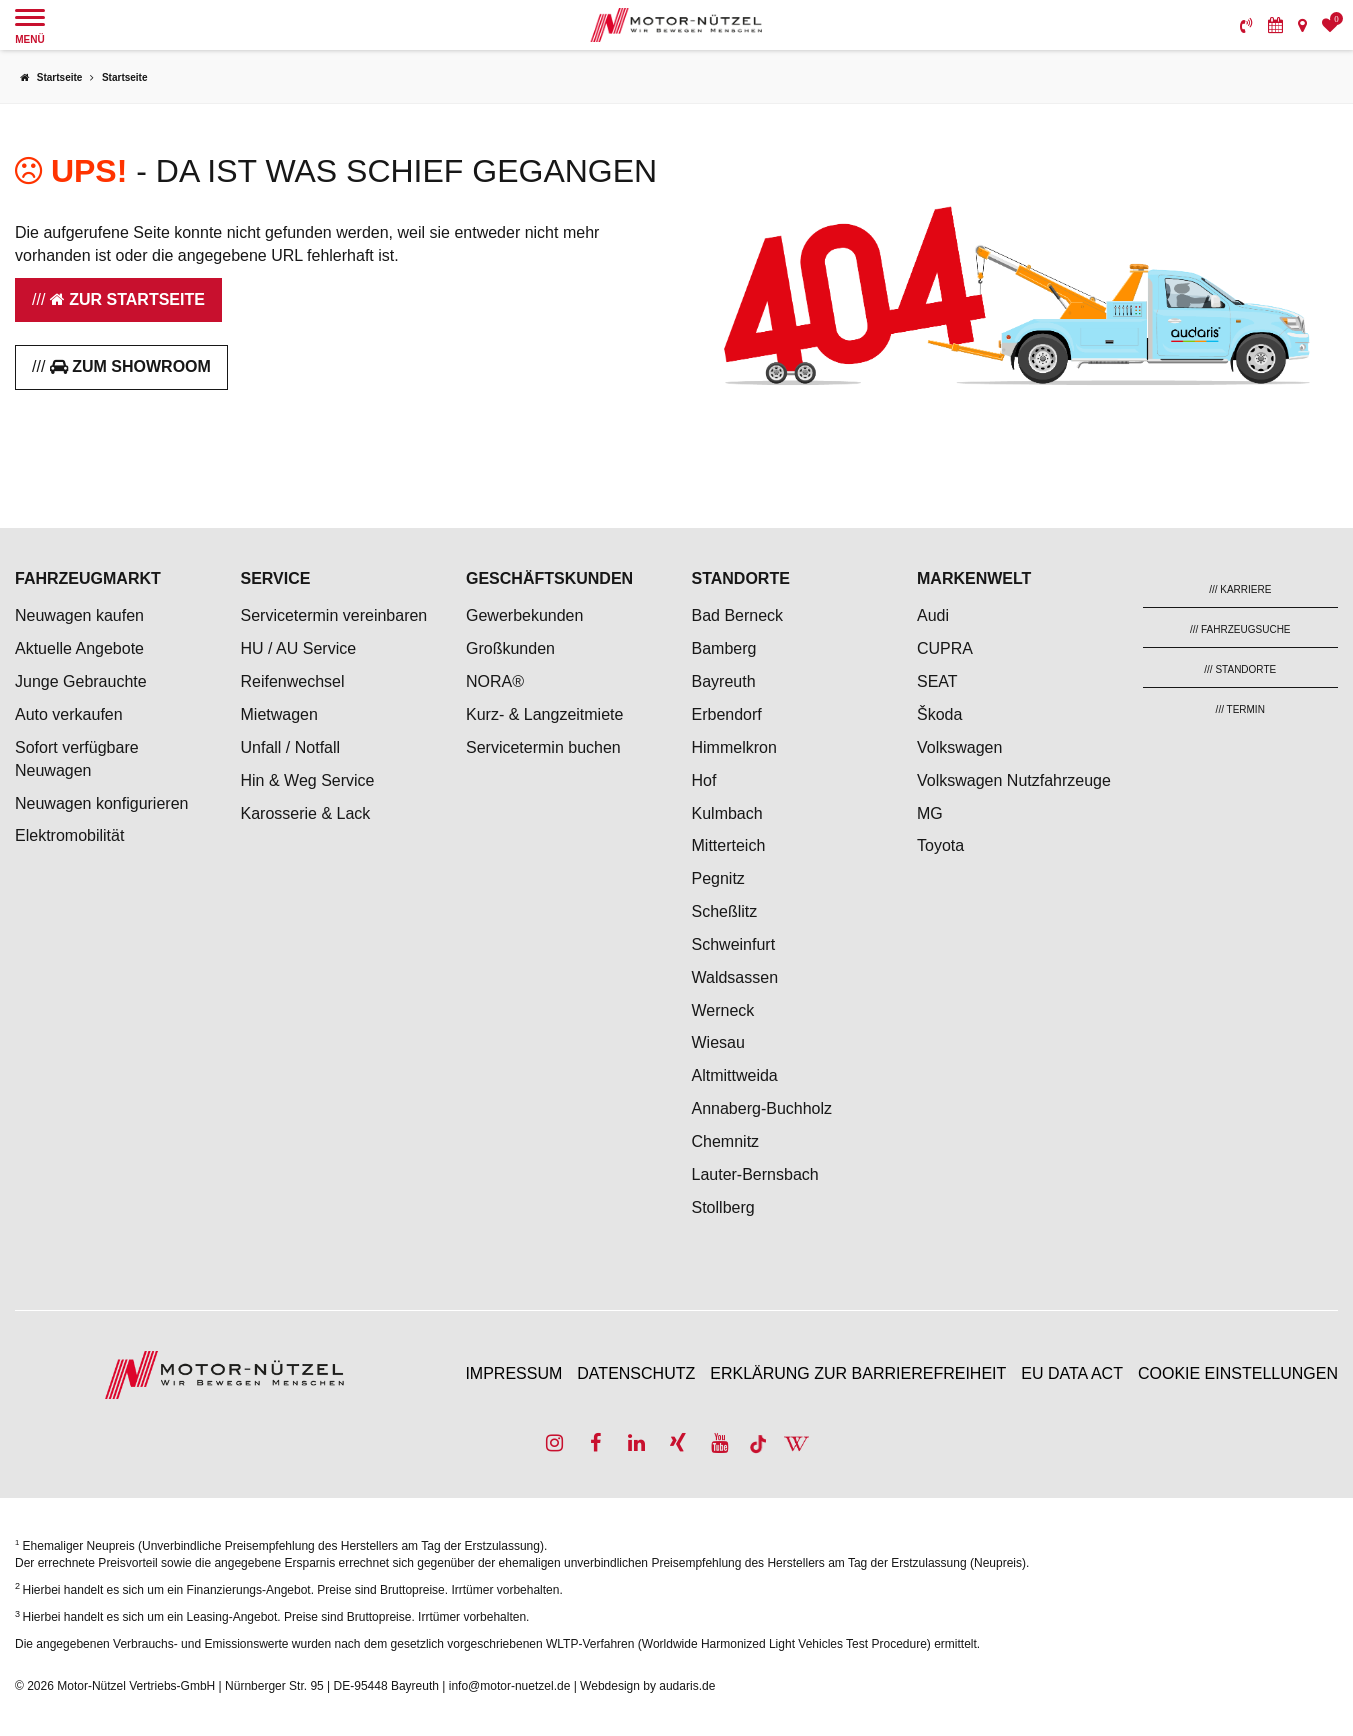 The width and height of the screenshot is (1353, 1736). Describe the element at coordinates (727, 714) in the screenshot. I see `Erbendorf [menuitem]` at that location.